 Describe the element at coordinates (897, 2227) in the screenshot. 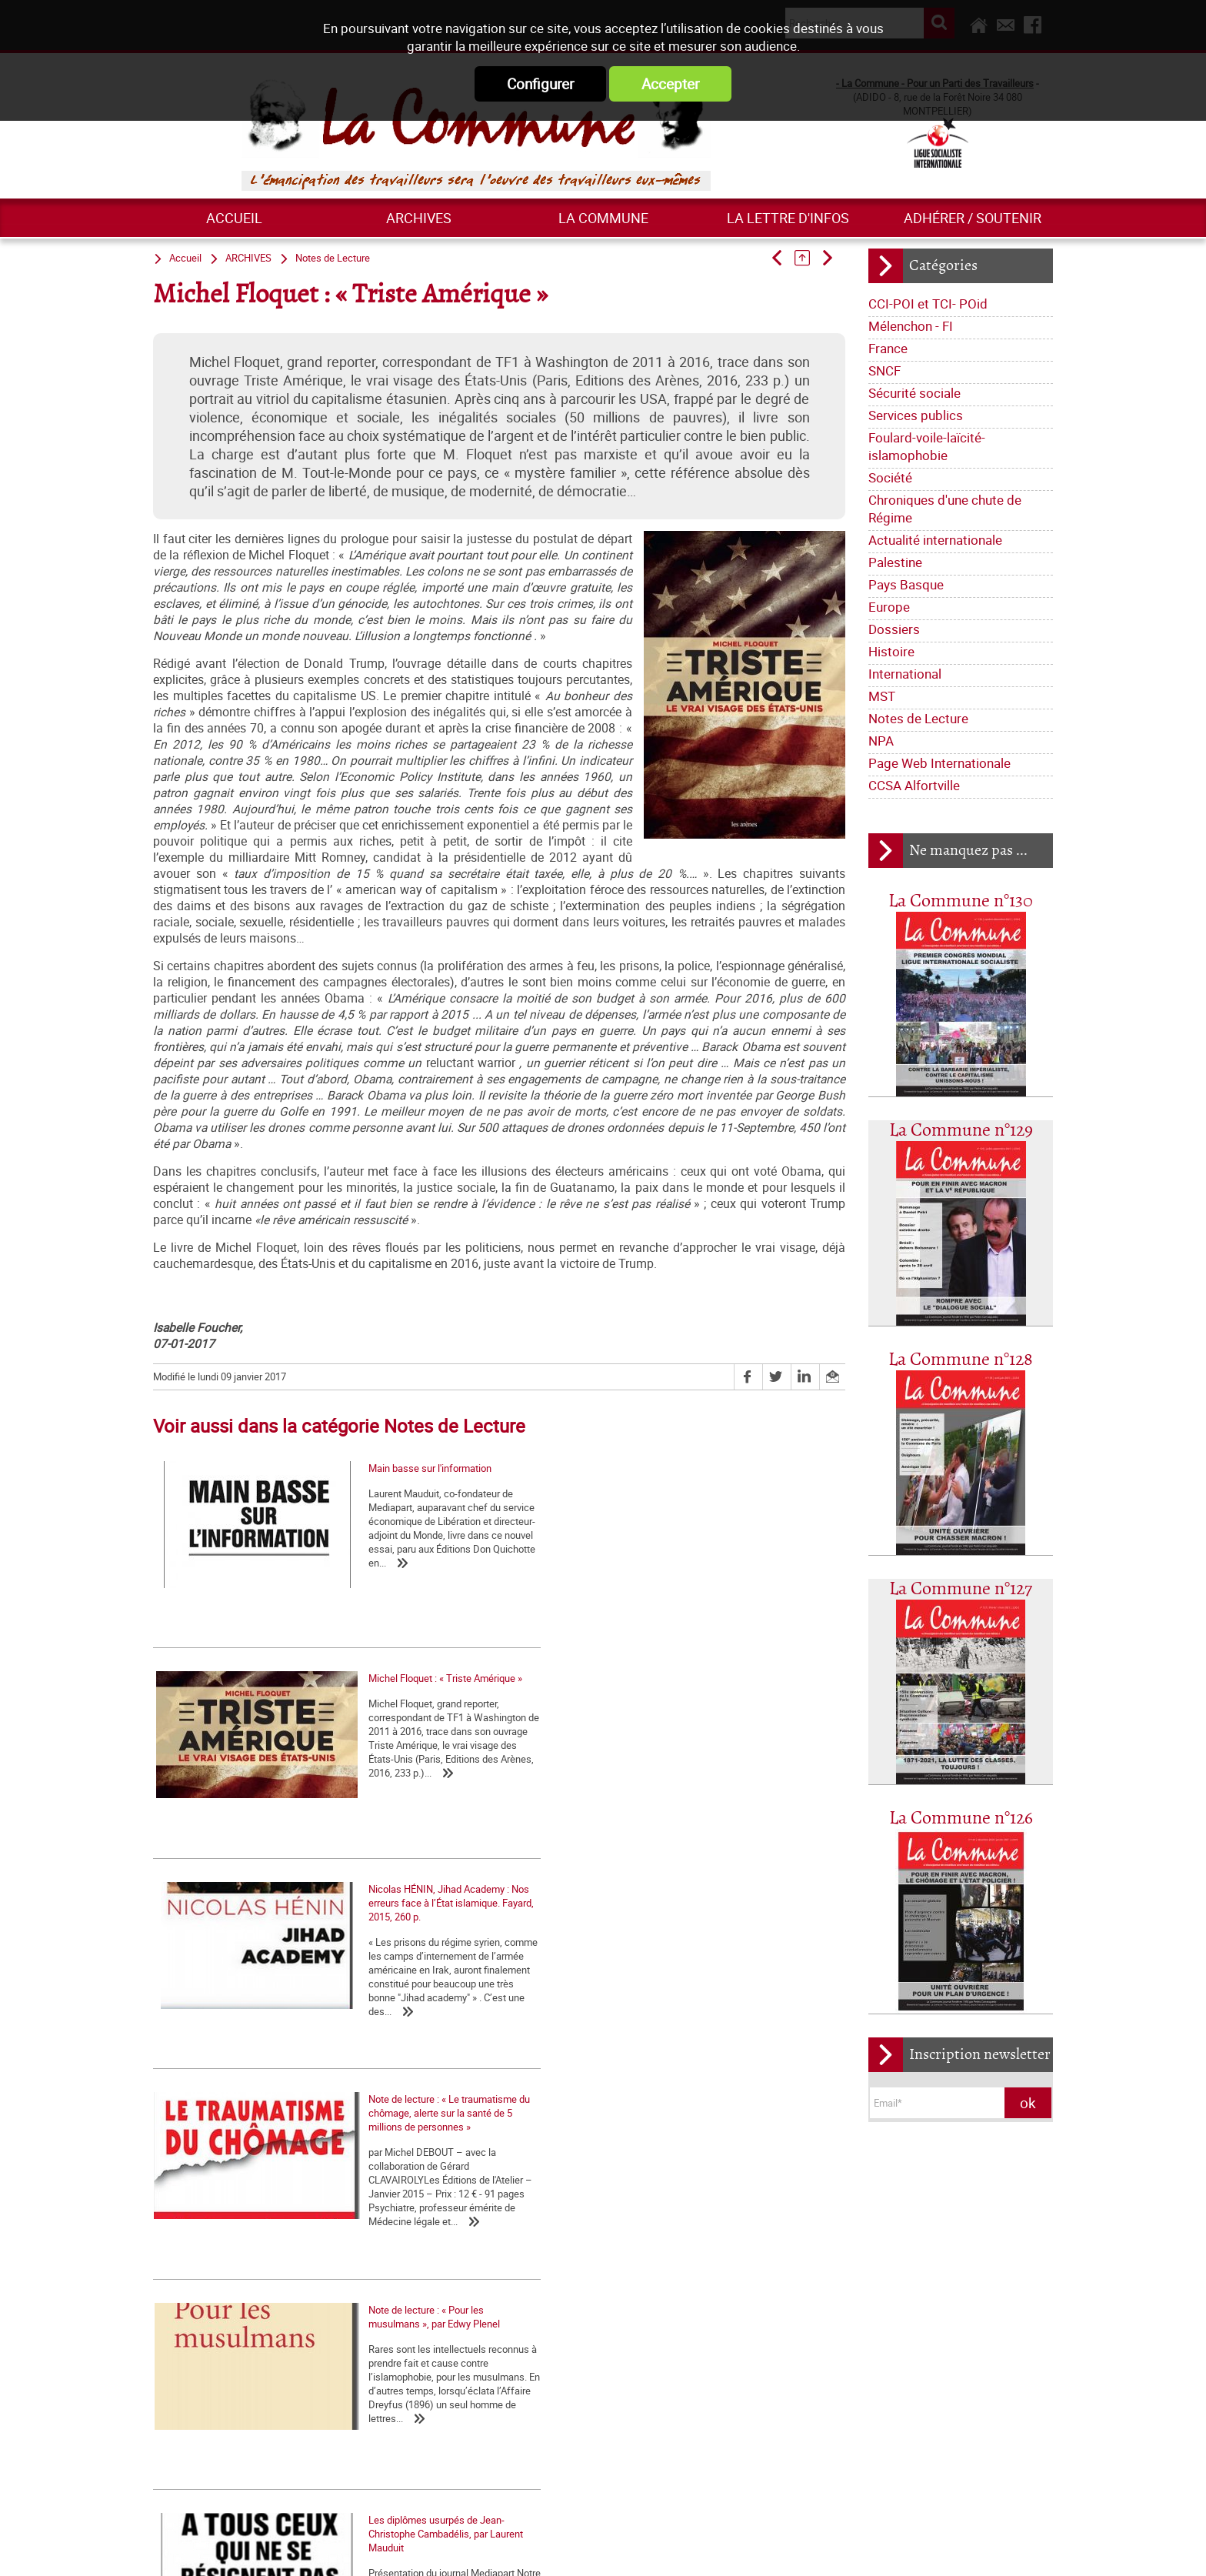

I see `La Charte d'Amiens : un acquis à défendre` at that location.